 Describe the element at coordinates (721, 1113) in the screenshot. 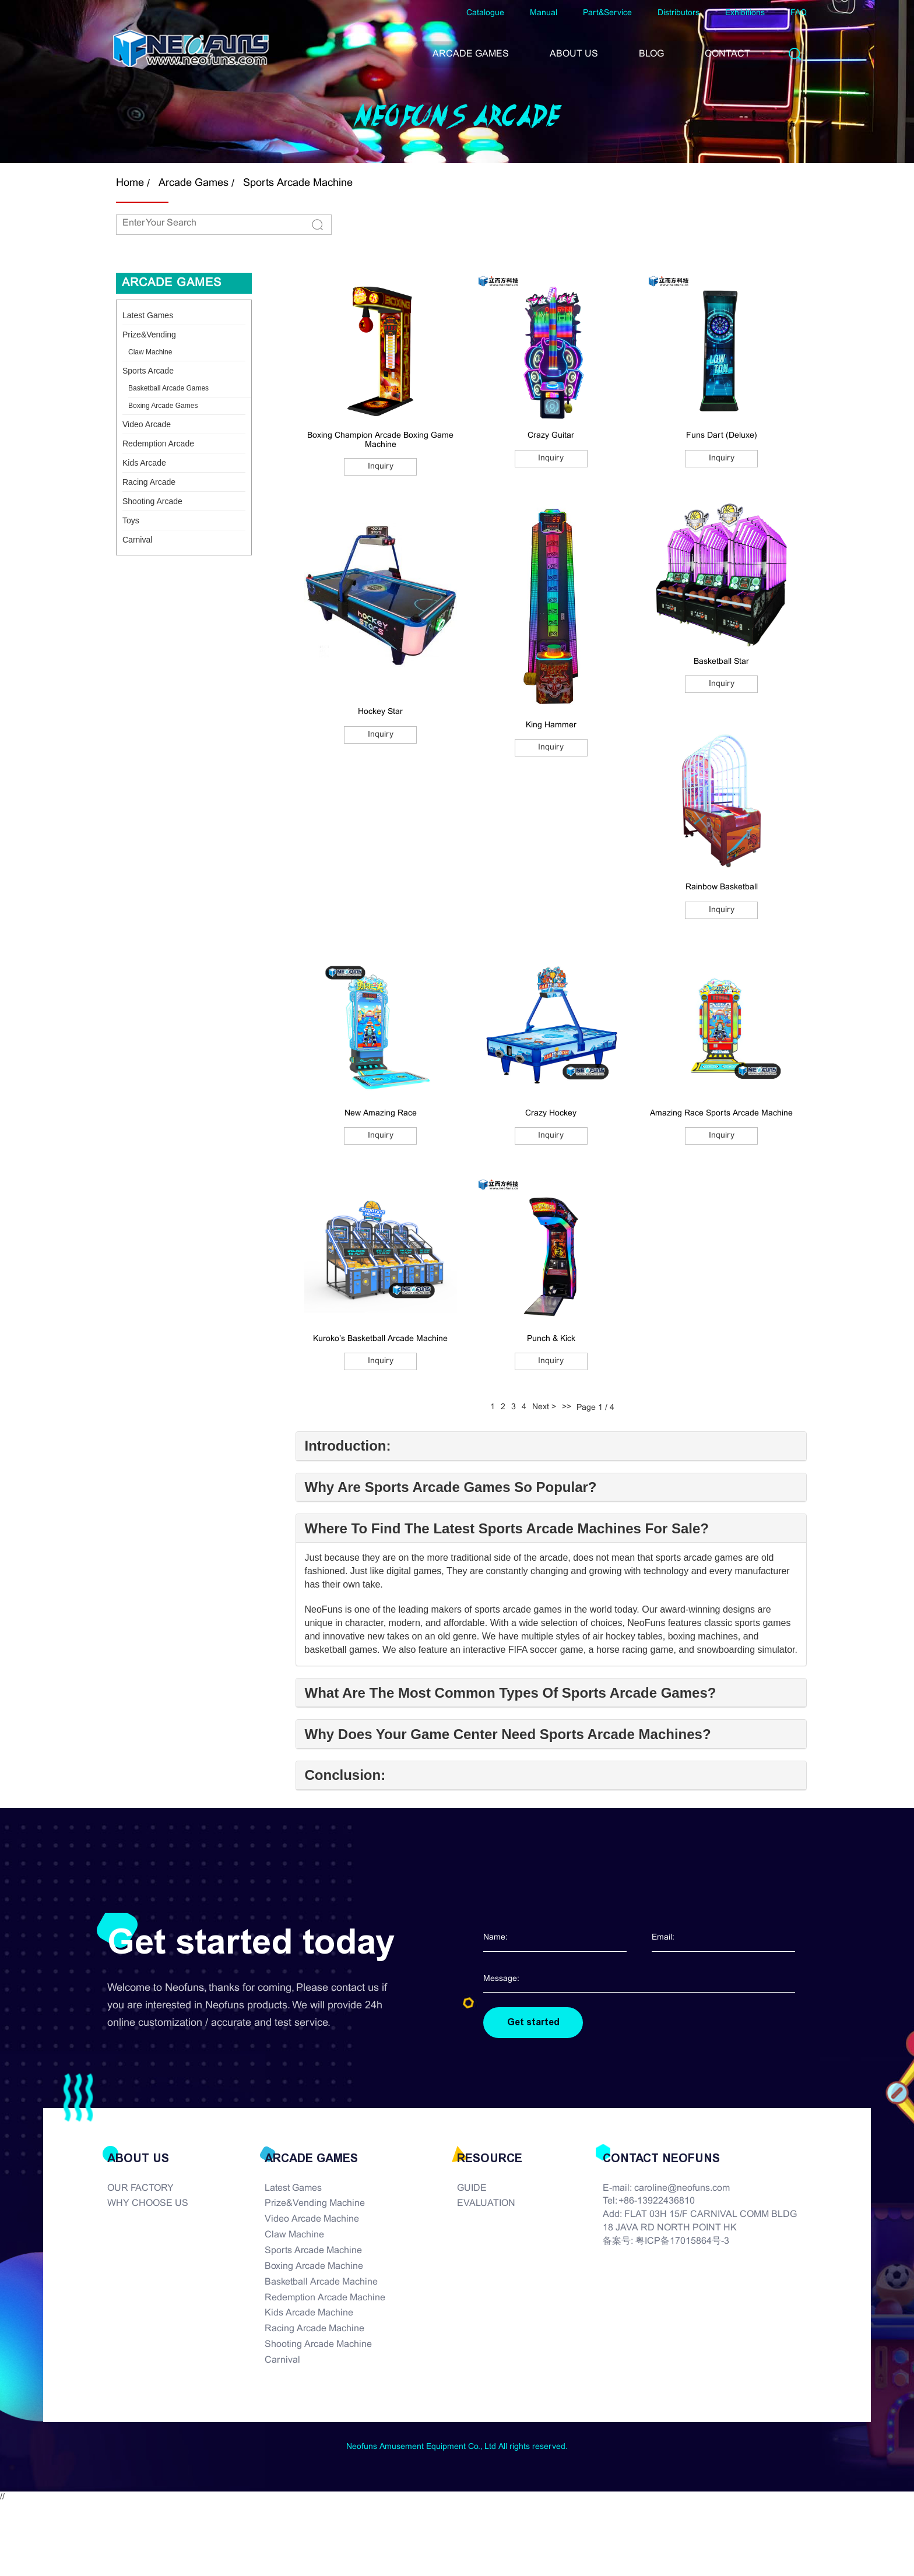

I see `Amazing Race Sports Arcade Machine` at that location.